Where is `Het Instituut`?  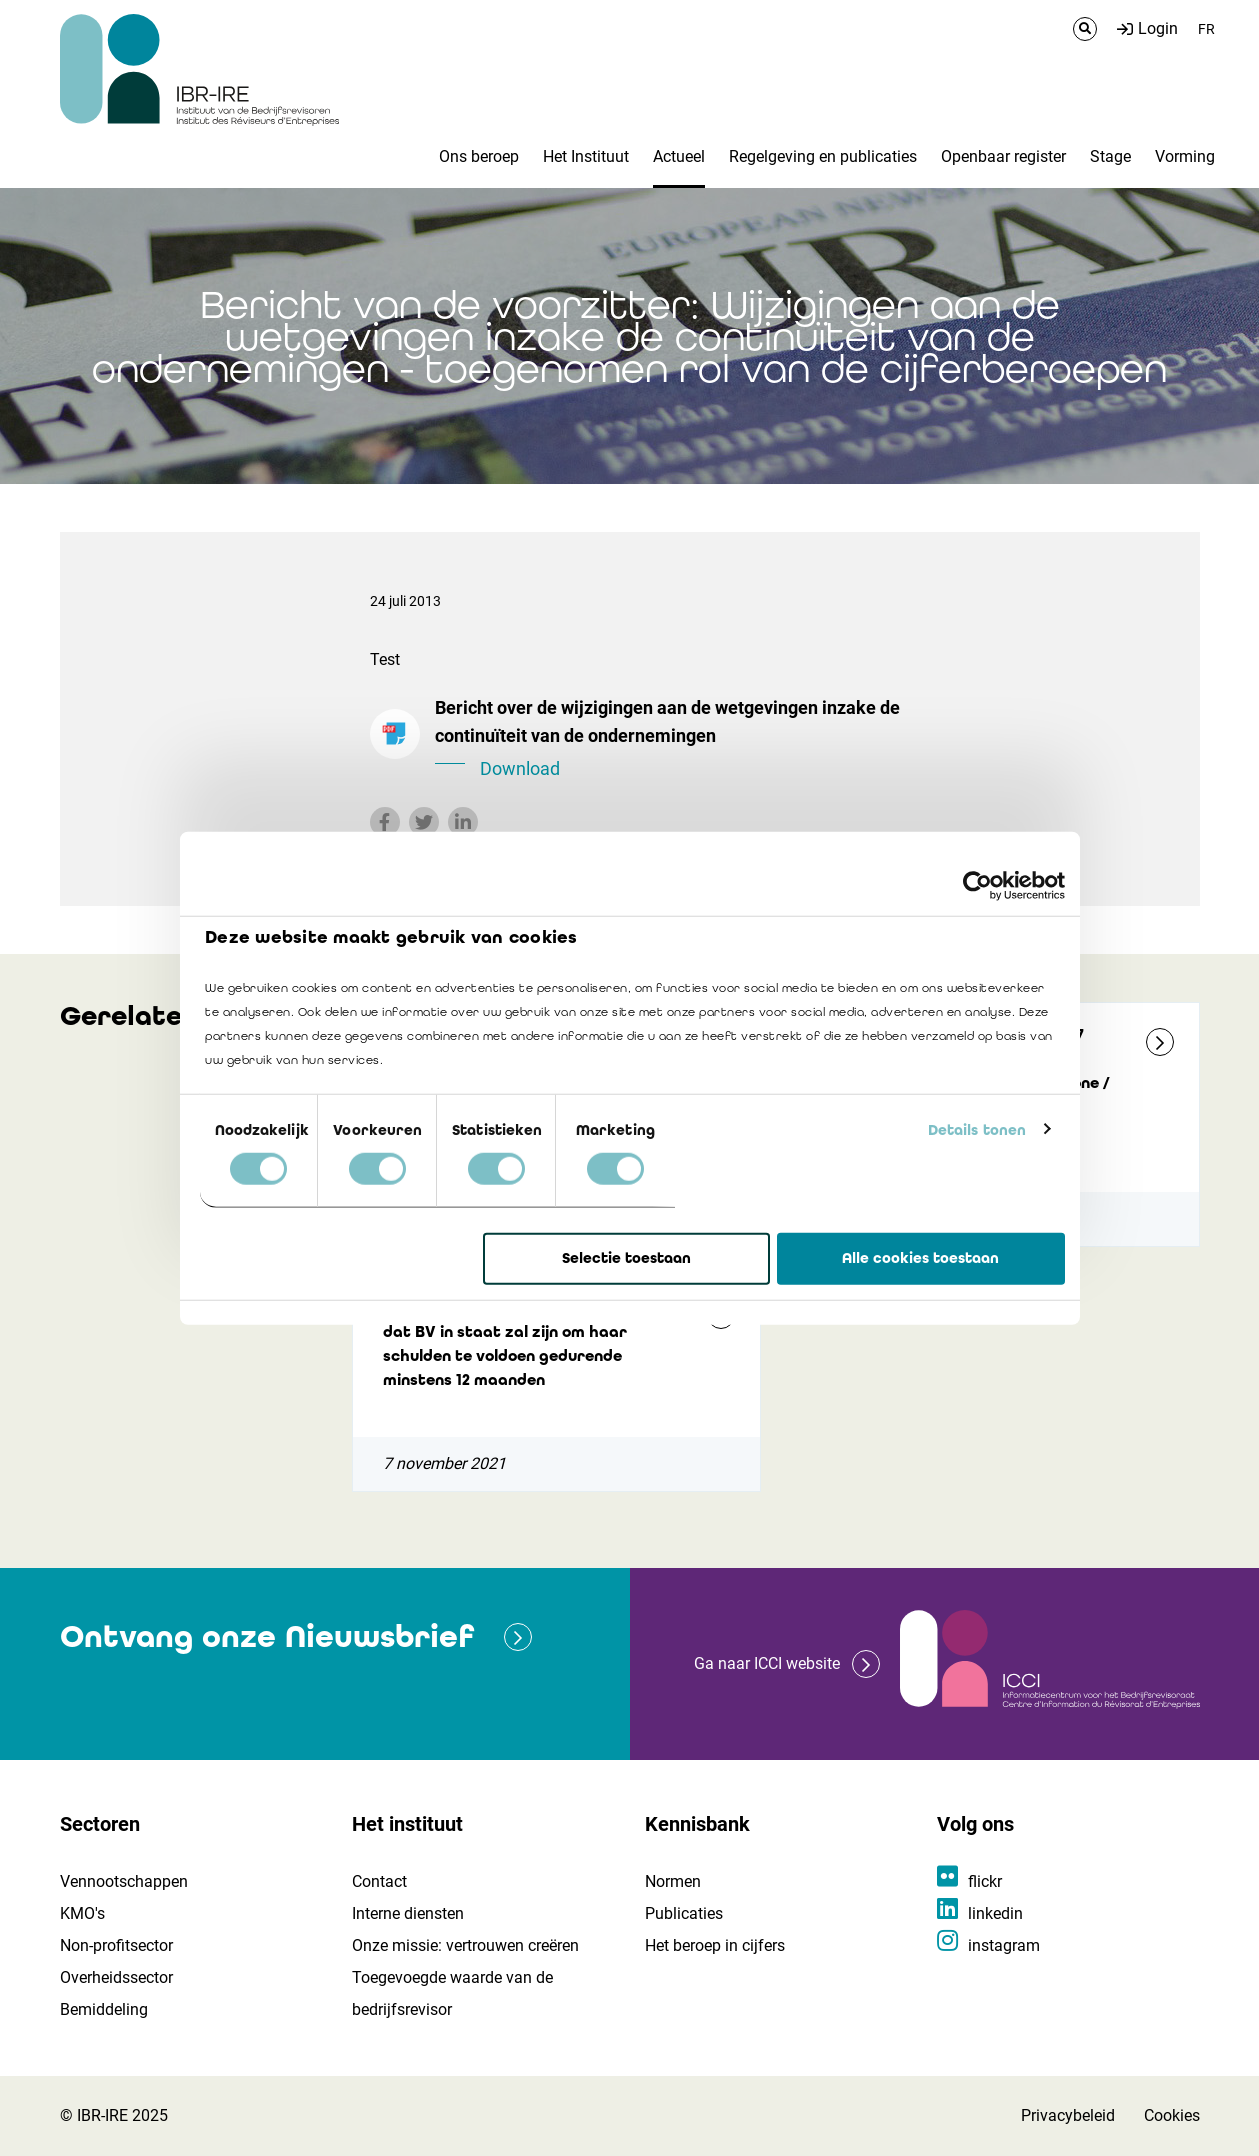
Het Instituut is located at coordinates (586, 156).